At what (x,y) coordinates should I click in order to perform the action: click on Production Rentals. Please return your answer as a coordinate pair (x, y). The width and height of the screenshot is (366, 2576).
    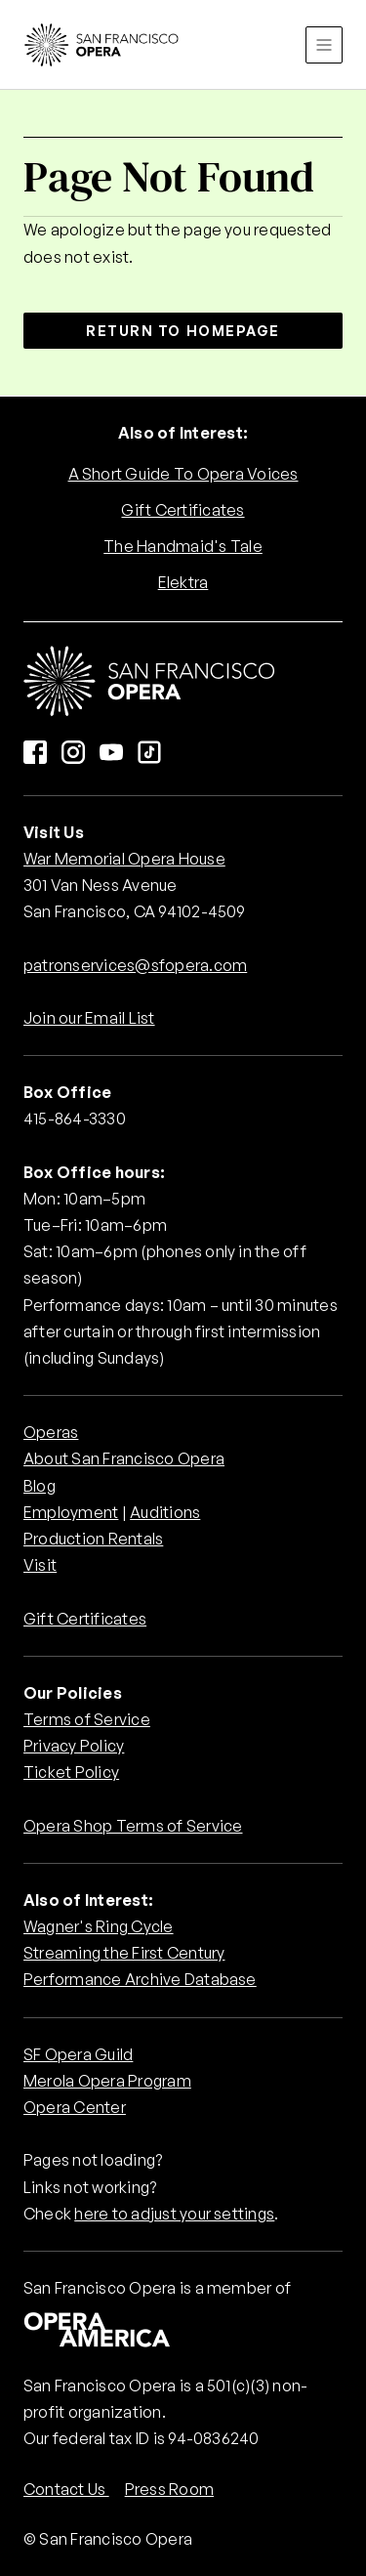
    Looking at the image, I should click on (93, 1538).